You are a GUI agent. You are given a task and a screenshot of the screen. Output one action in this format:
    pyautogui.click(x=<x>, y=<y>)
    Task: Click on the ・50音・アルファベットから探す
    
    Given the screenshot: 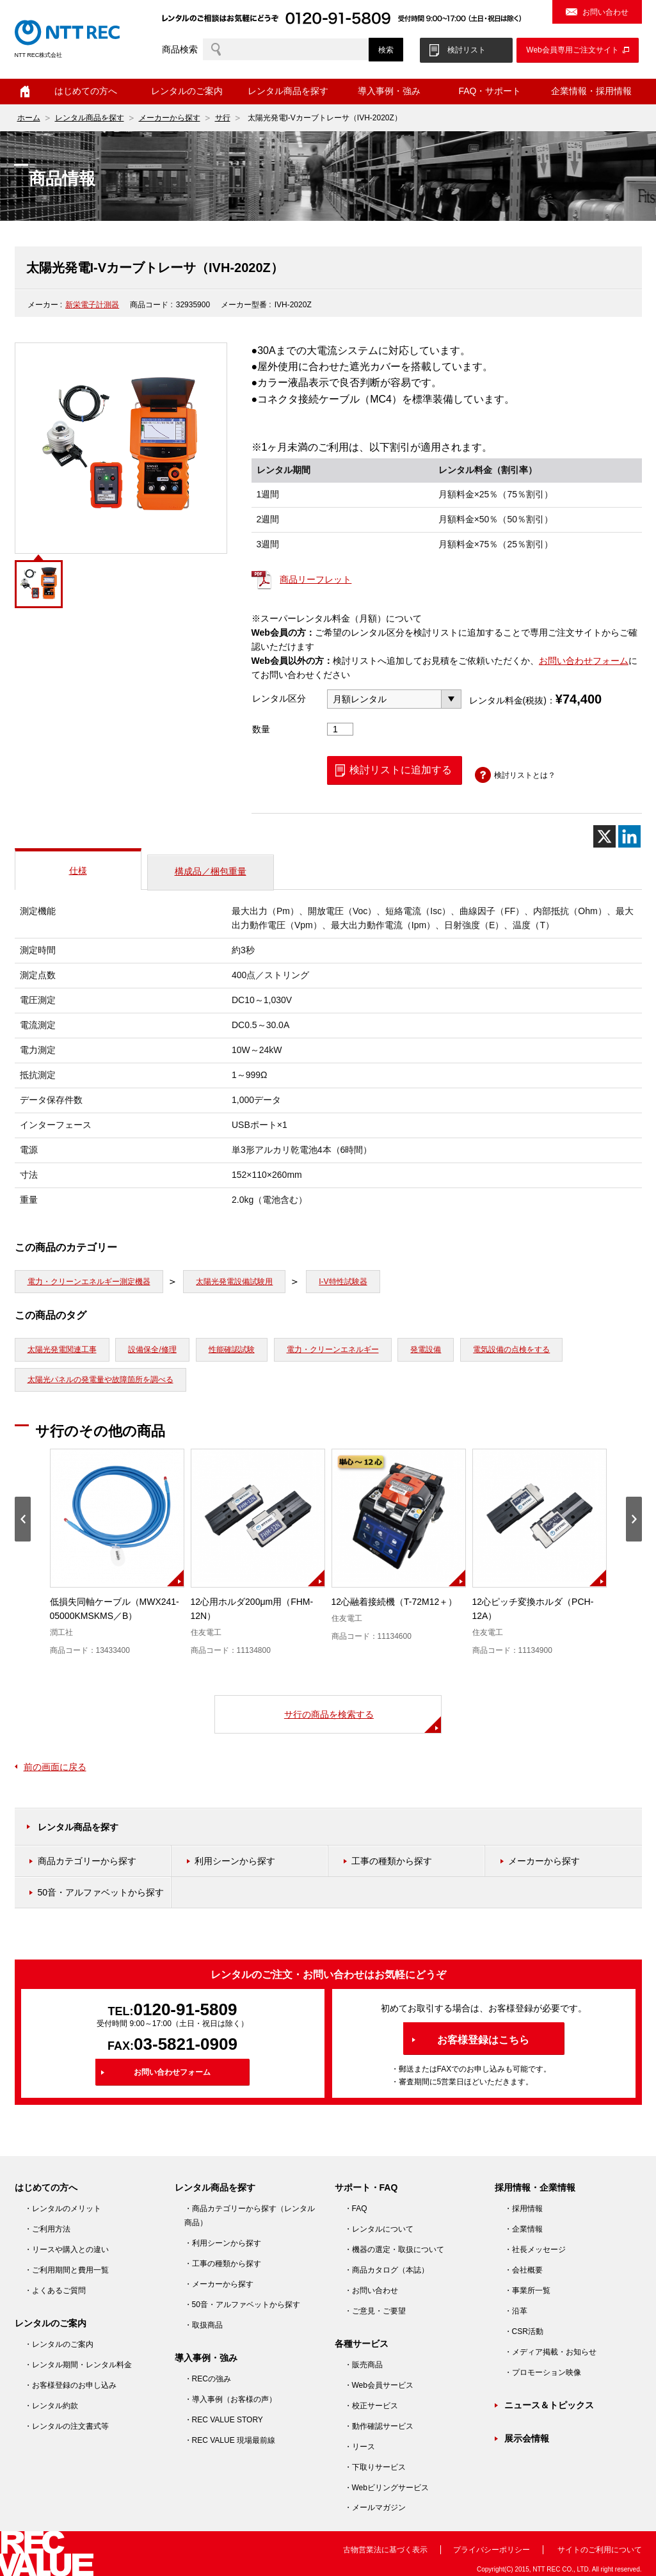 What is the action you would take?
    pyautogui.click(x=242, y=2304)
    